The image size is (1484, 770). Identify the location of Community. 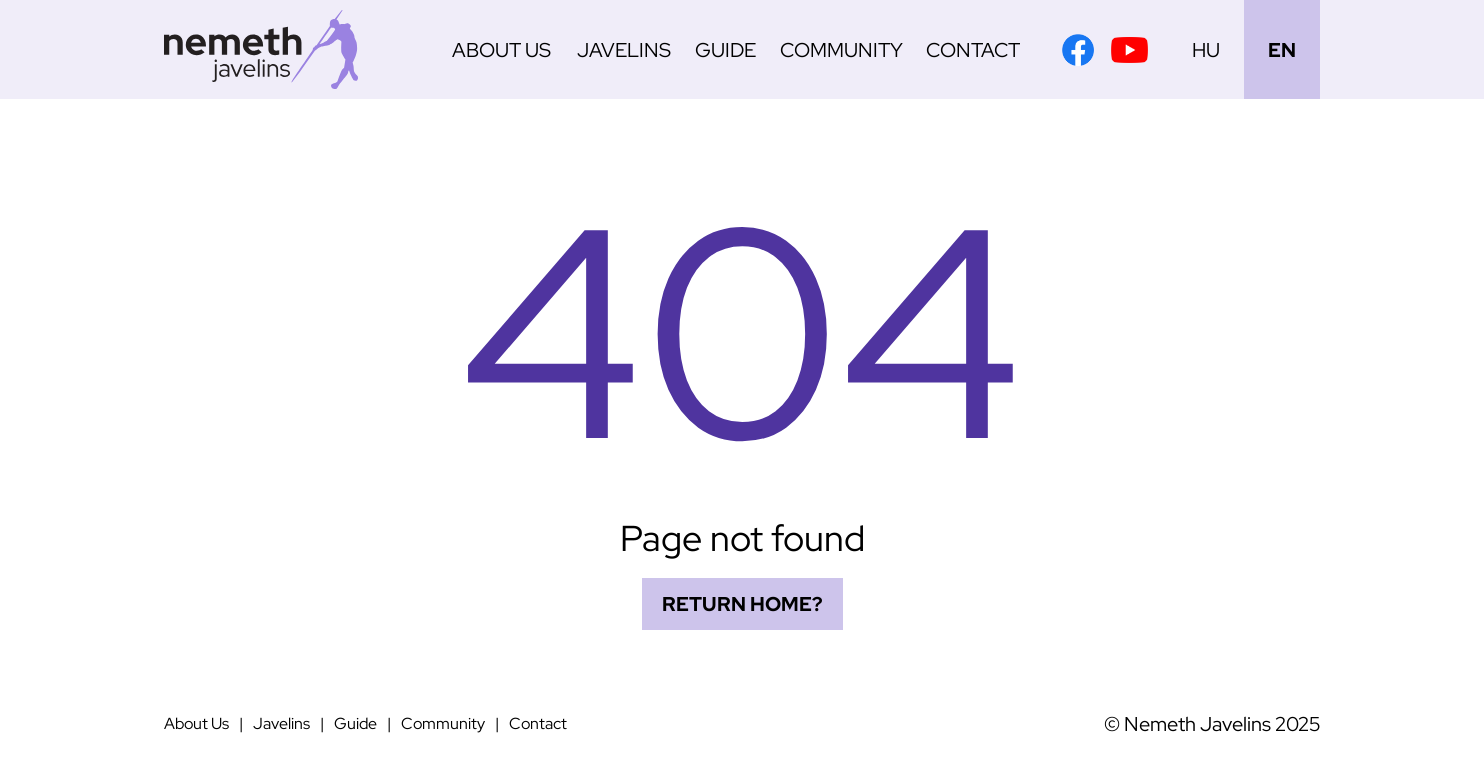
(841, 50).